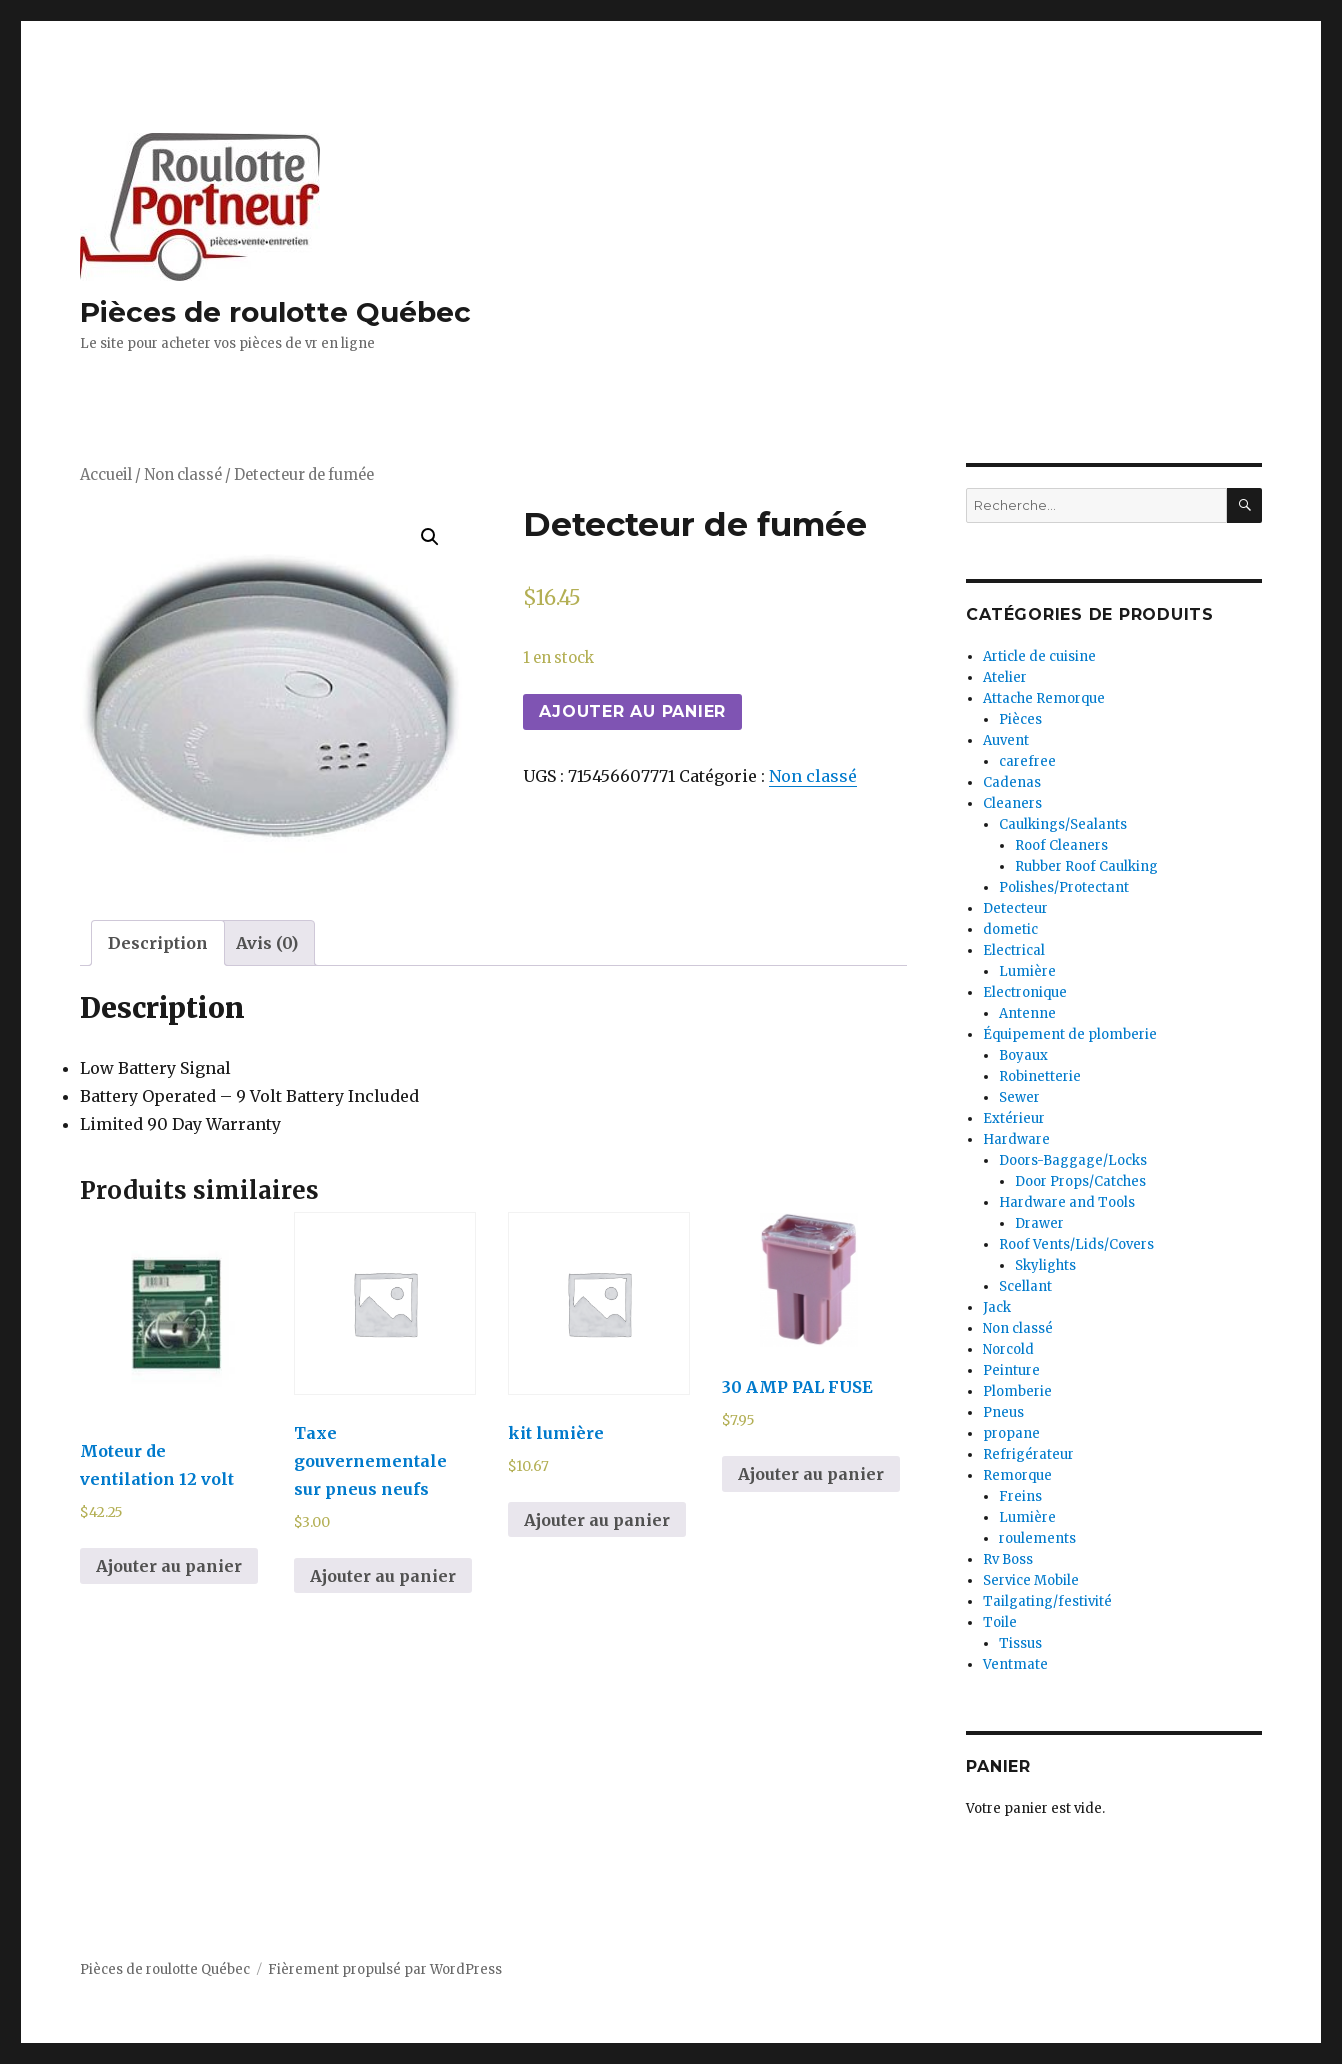 The image size is (1342, 2064). I want to click on Fièrement propulsé par WordPress, so click(385, 1969).